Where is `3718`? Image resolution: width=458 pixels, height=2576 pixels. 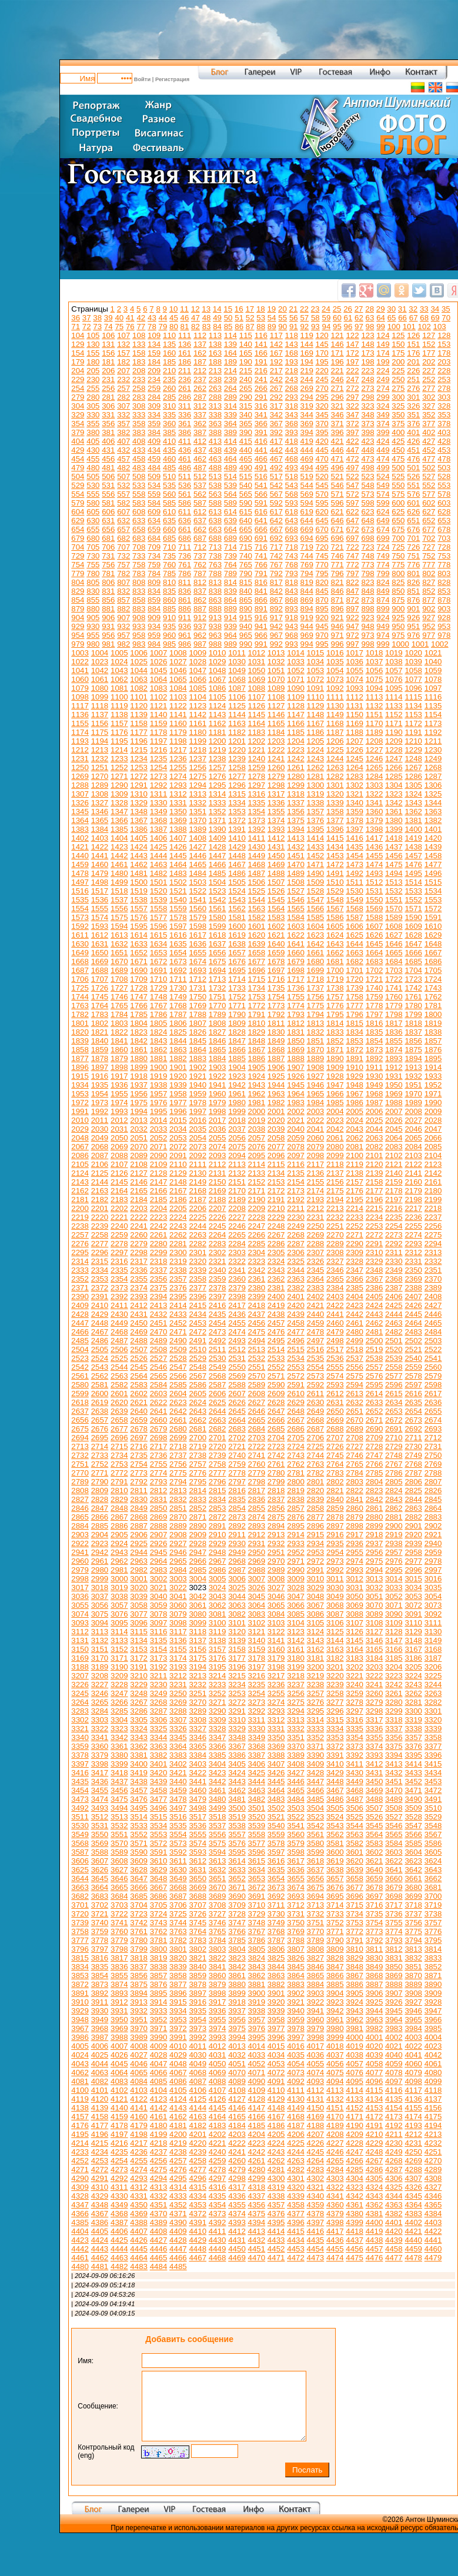 3718 is located at coordinates (413, 1905).